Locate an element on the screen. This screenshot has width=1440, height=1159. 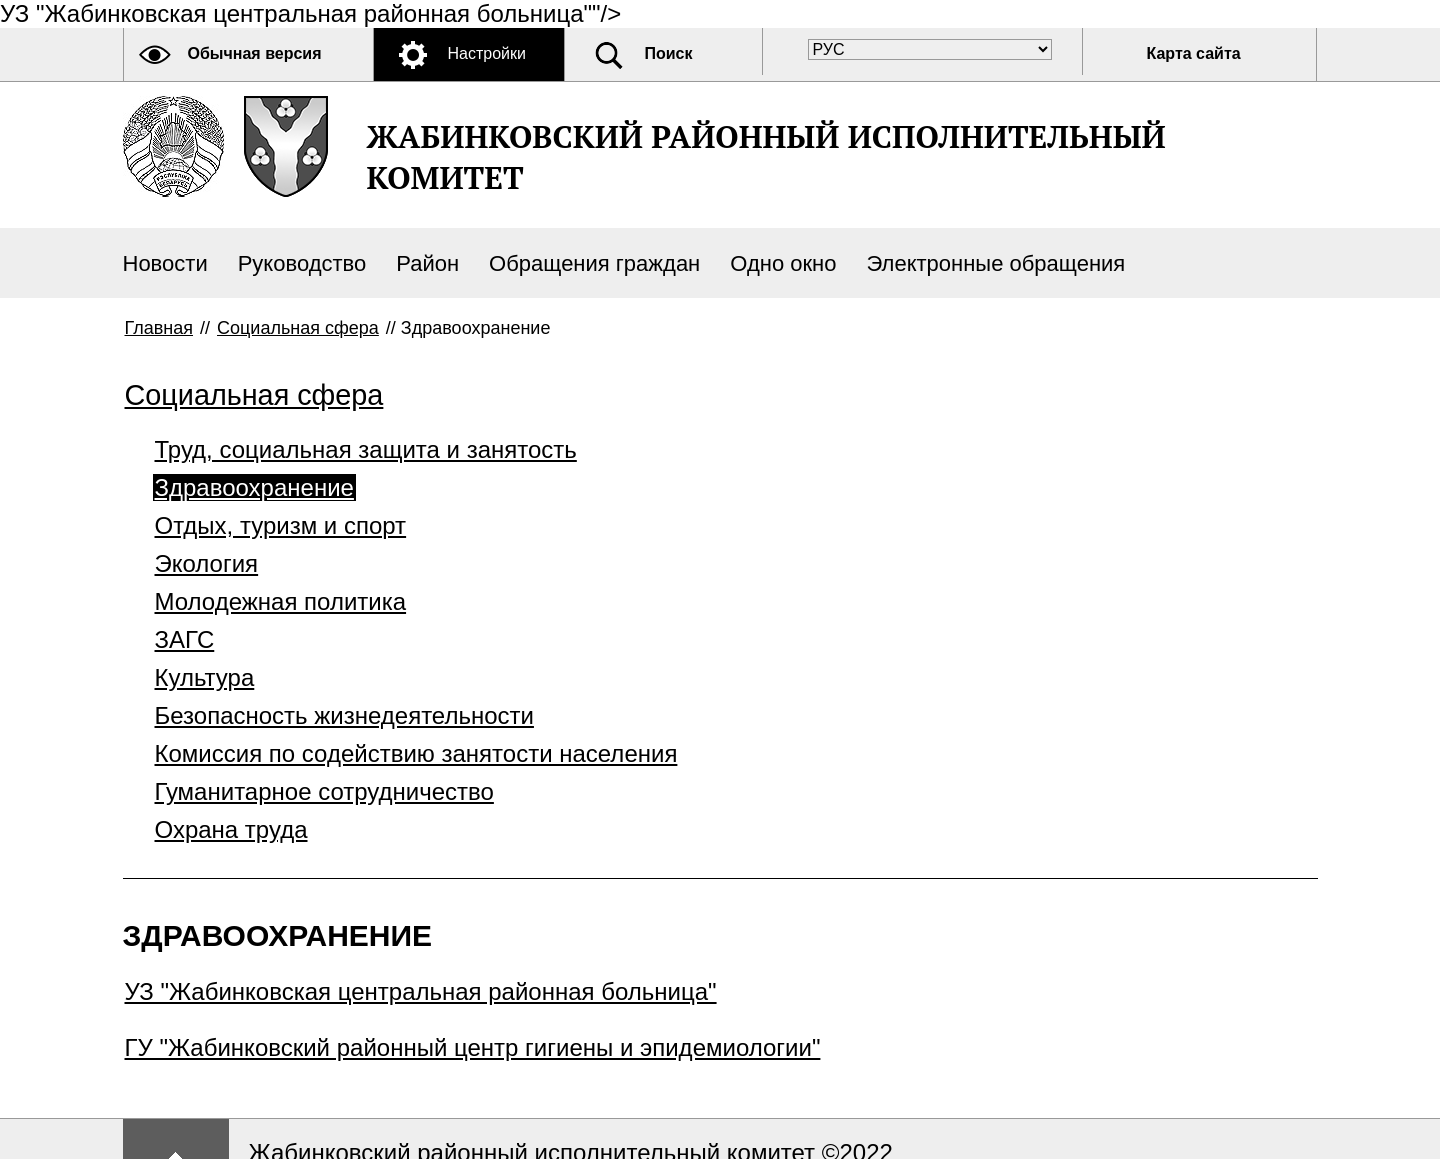
Главная is located at coordinates (159, 328).